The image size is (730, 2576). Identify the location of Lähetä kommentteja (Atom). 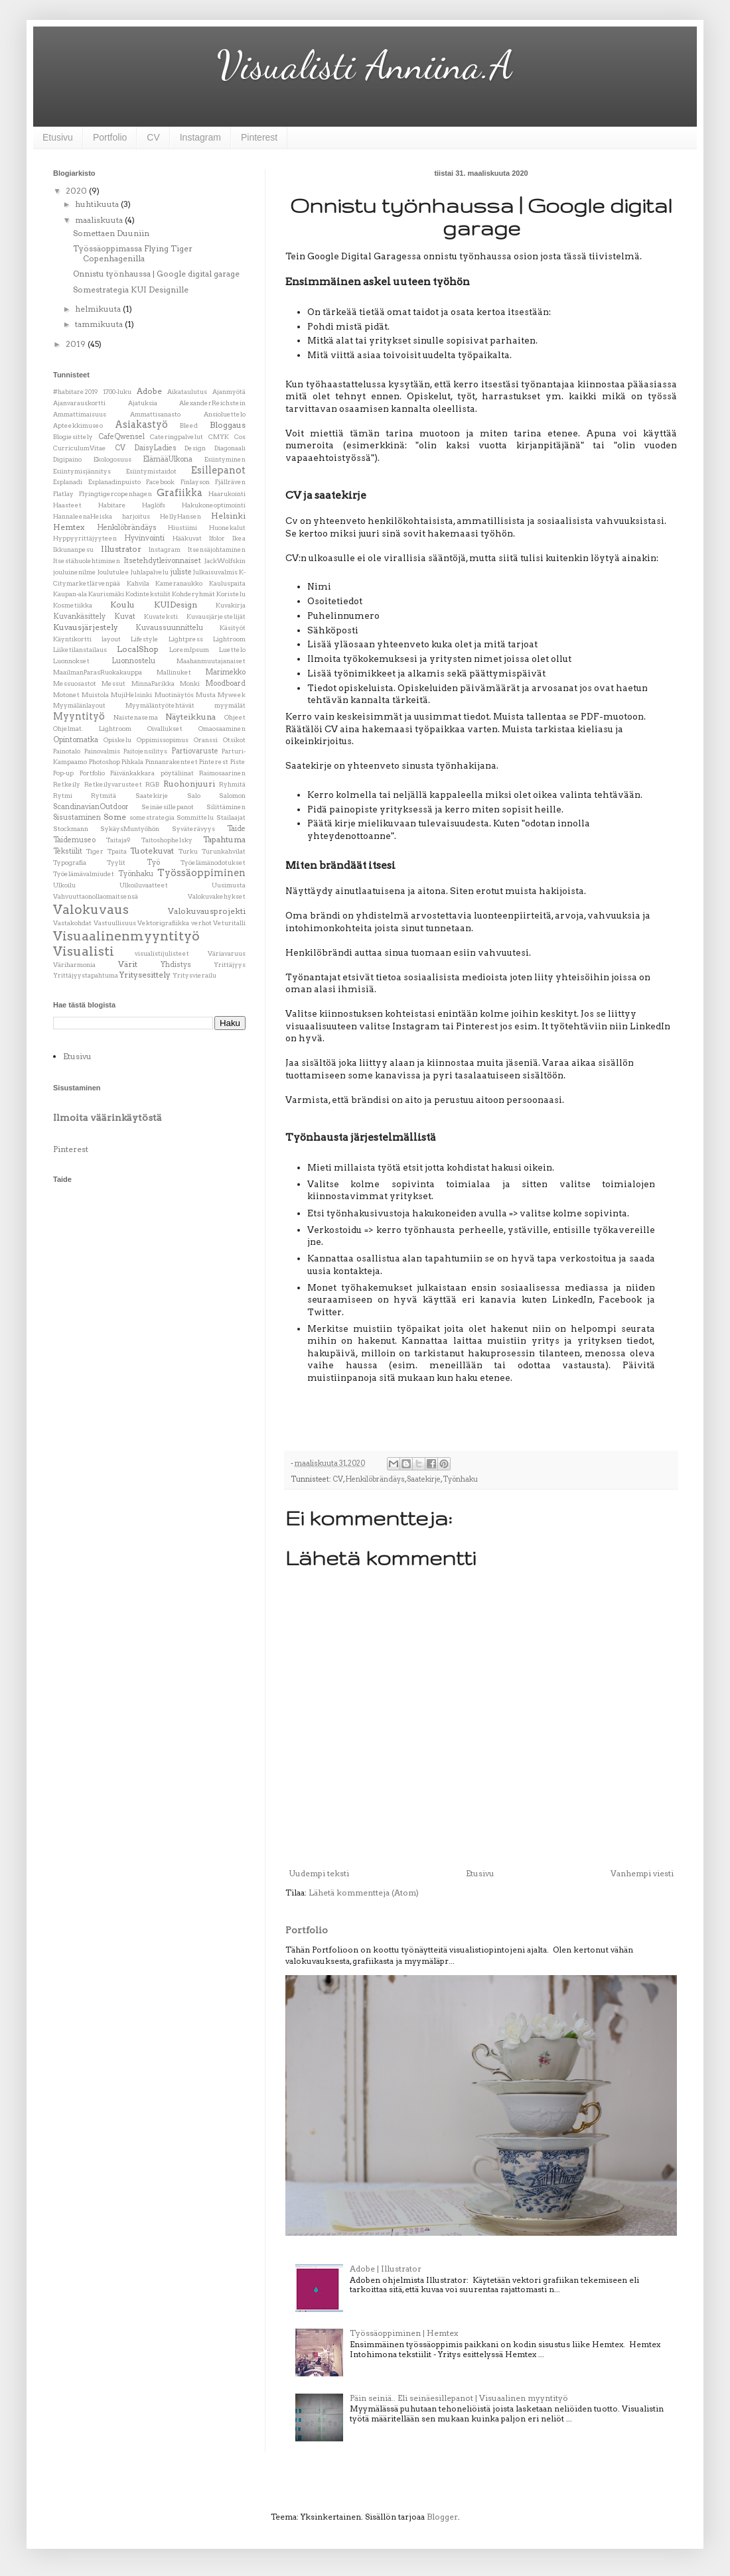
(364, 1893).